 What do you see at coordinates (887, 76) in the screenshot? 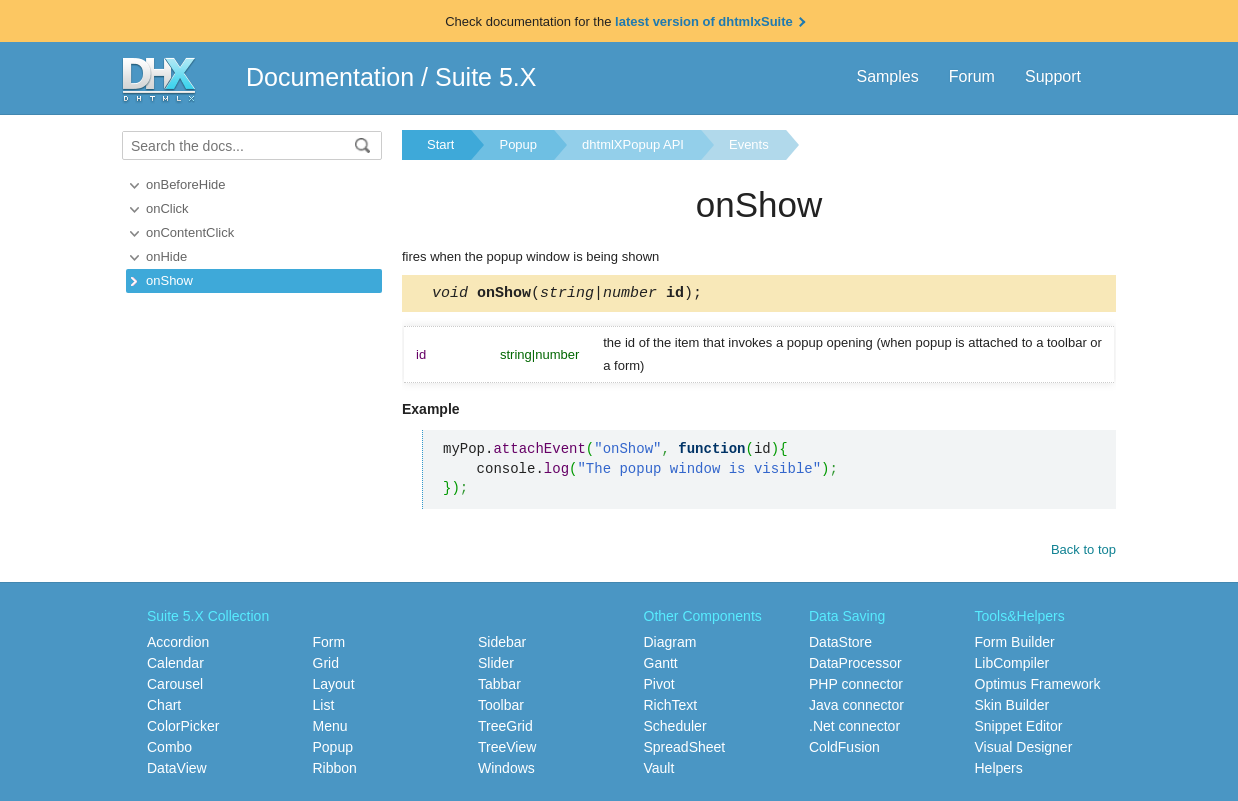
I see `Samples` at bounding box center [887, 76].